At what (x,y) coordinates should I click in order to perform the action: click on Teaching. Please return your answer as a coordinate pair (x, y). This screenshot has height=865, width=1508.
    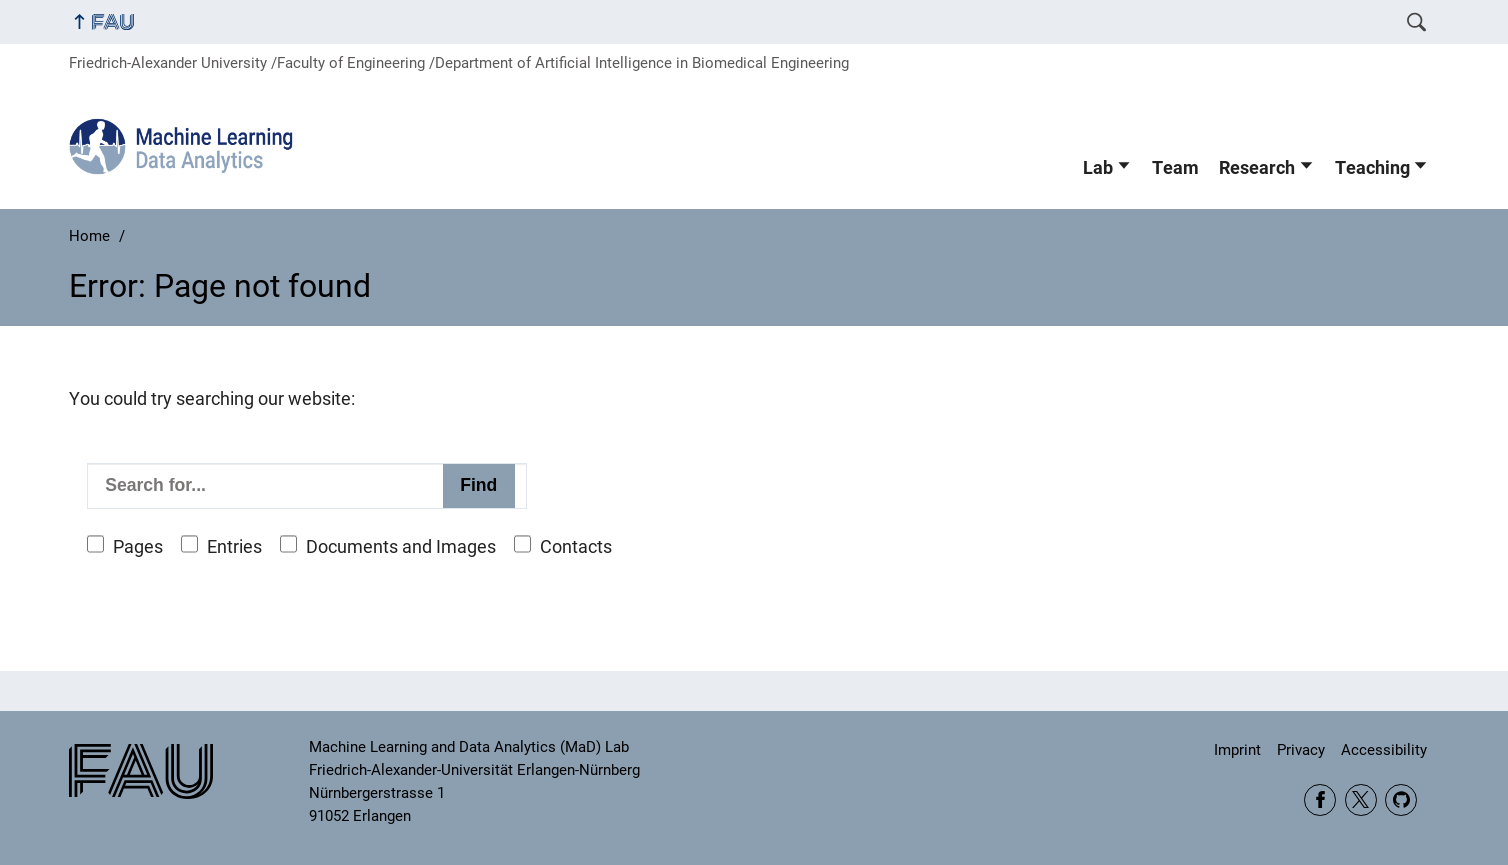
    Looking at the image, I should click on (1372, 168).